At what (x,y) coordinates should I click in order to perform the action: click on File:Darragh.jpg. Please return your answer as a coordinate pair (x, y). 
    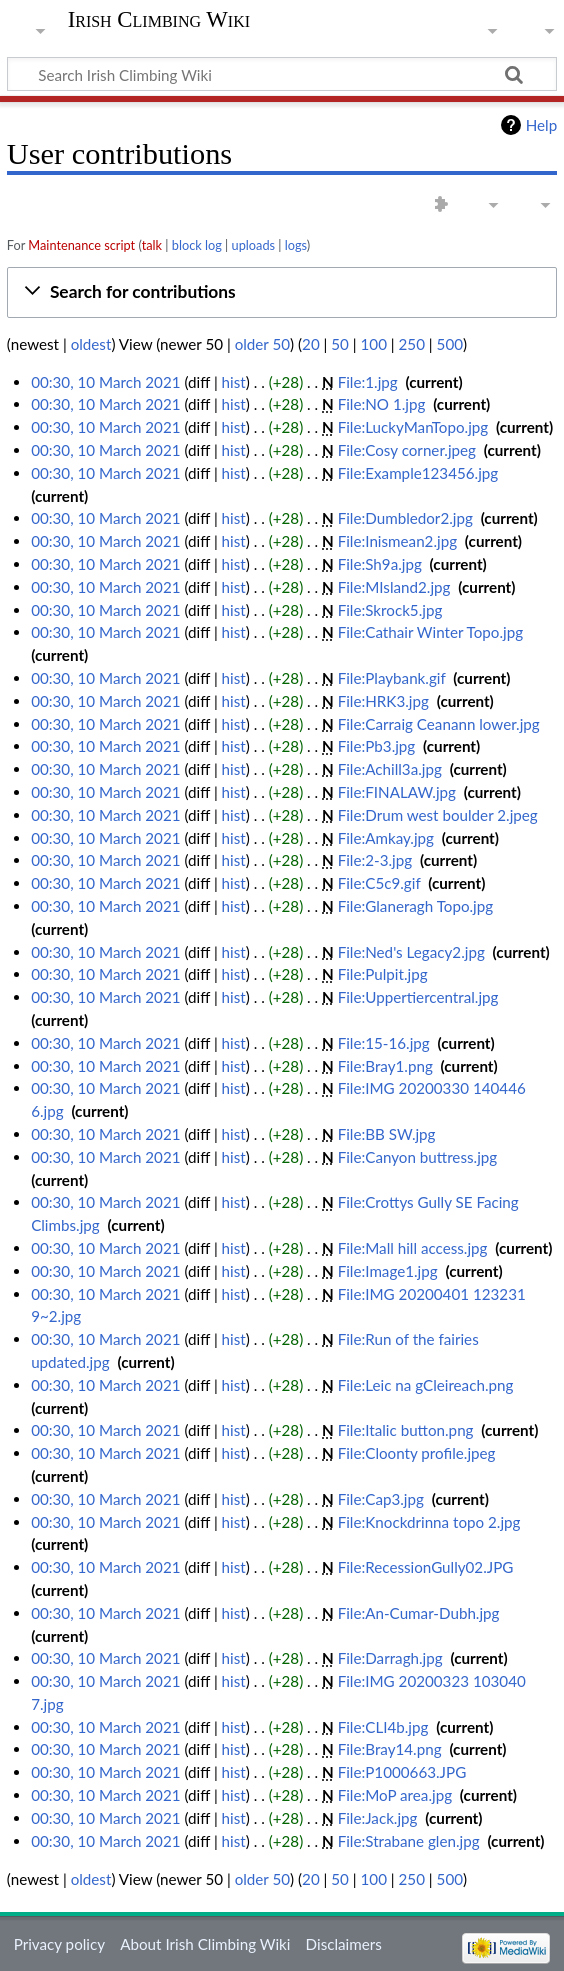
    Looking at the image, I should click on (390, 1658).